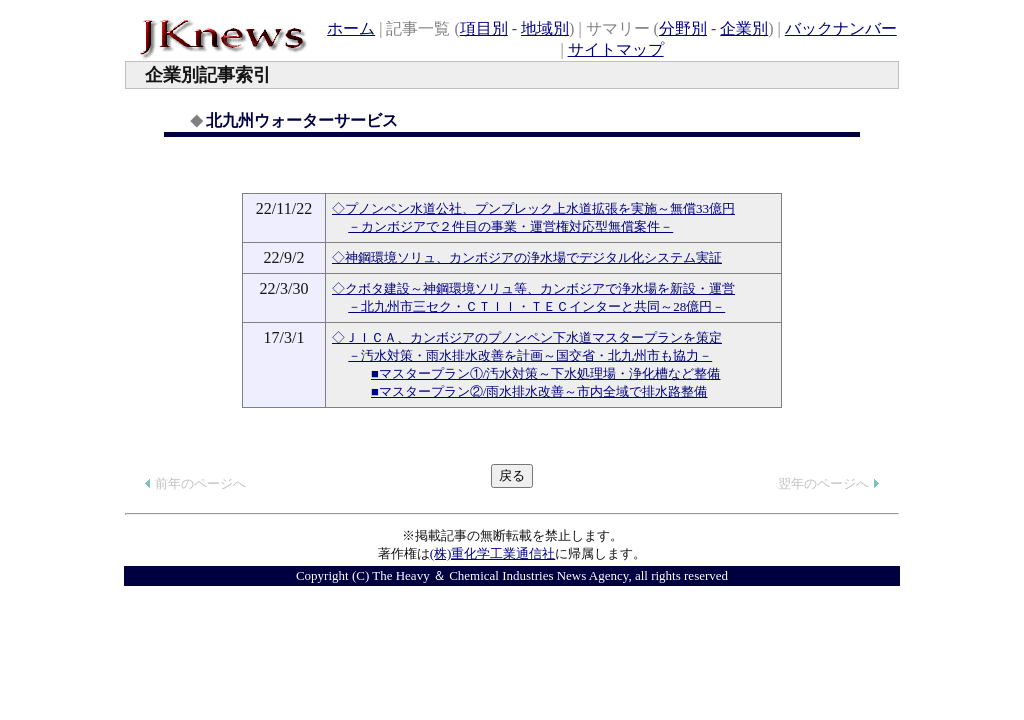 Image resolution: width=1024 pixels, height=720 pixels. Describe the element at coordinates (484, 28) in the screenshot. I see `項目別` at that location.